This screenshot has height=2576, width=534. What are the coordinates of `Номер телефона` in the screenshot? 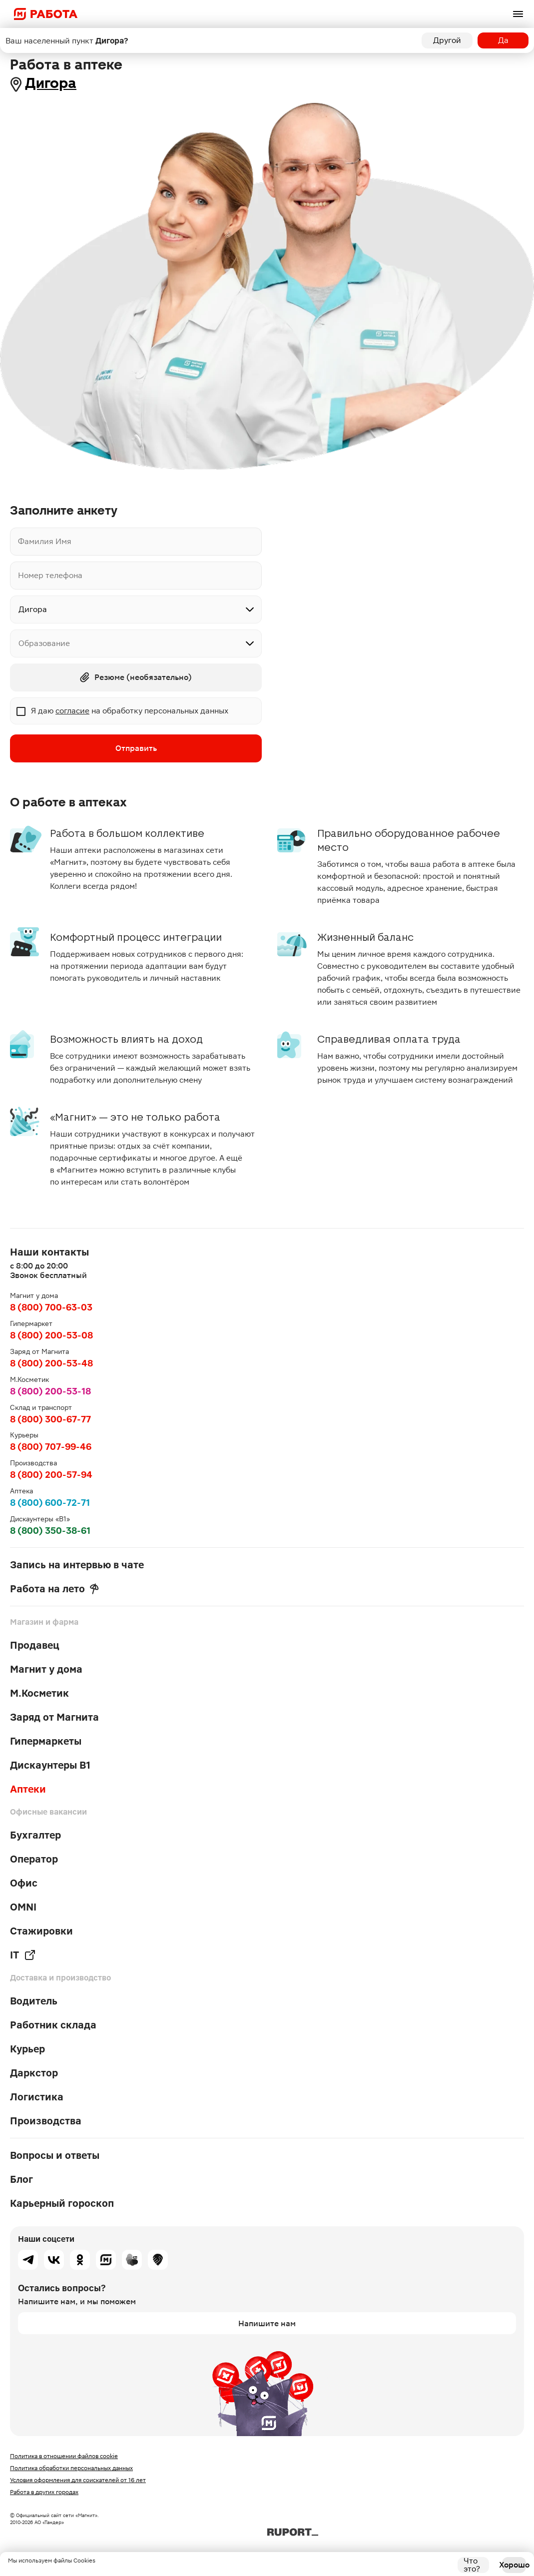 It's located at (50, 575).